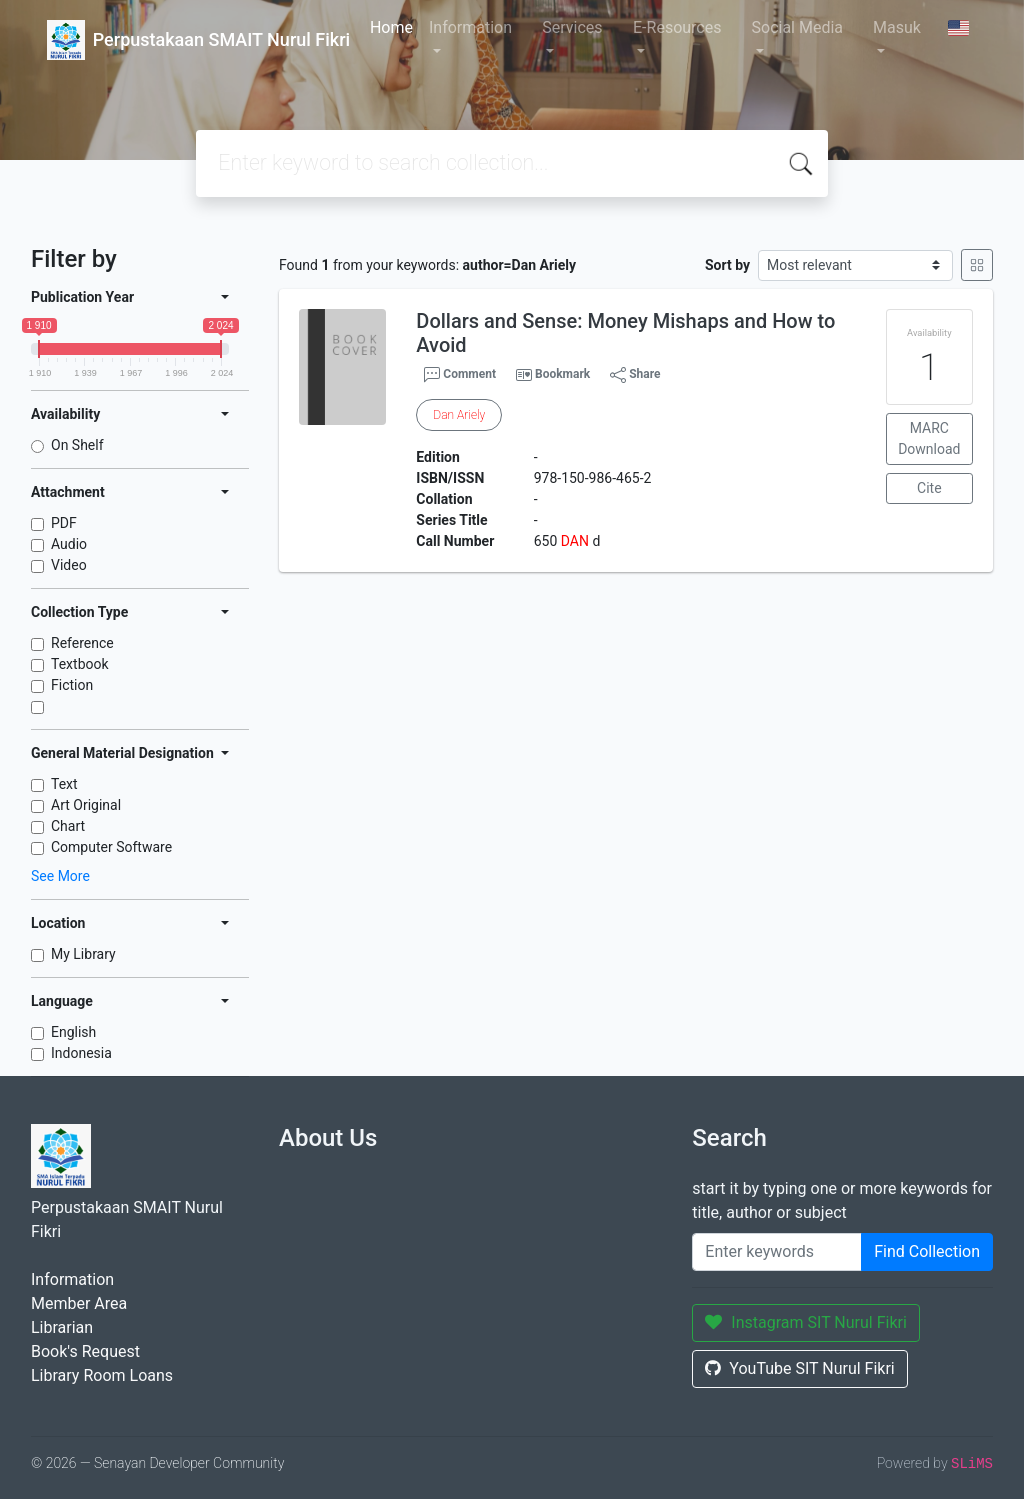  What do you see at coordinates (391, 27) in the screenshot?
I see `Home` at bounding box center [391, 27].